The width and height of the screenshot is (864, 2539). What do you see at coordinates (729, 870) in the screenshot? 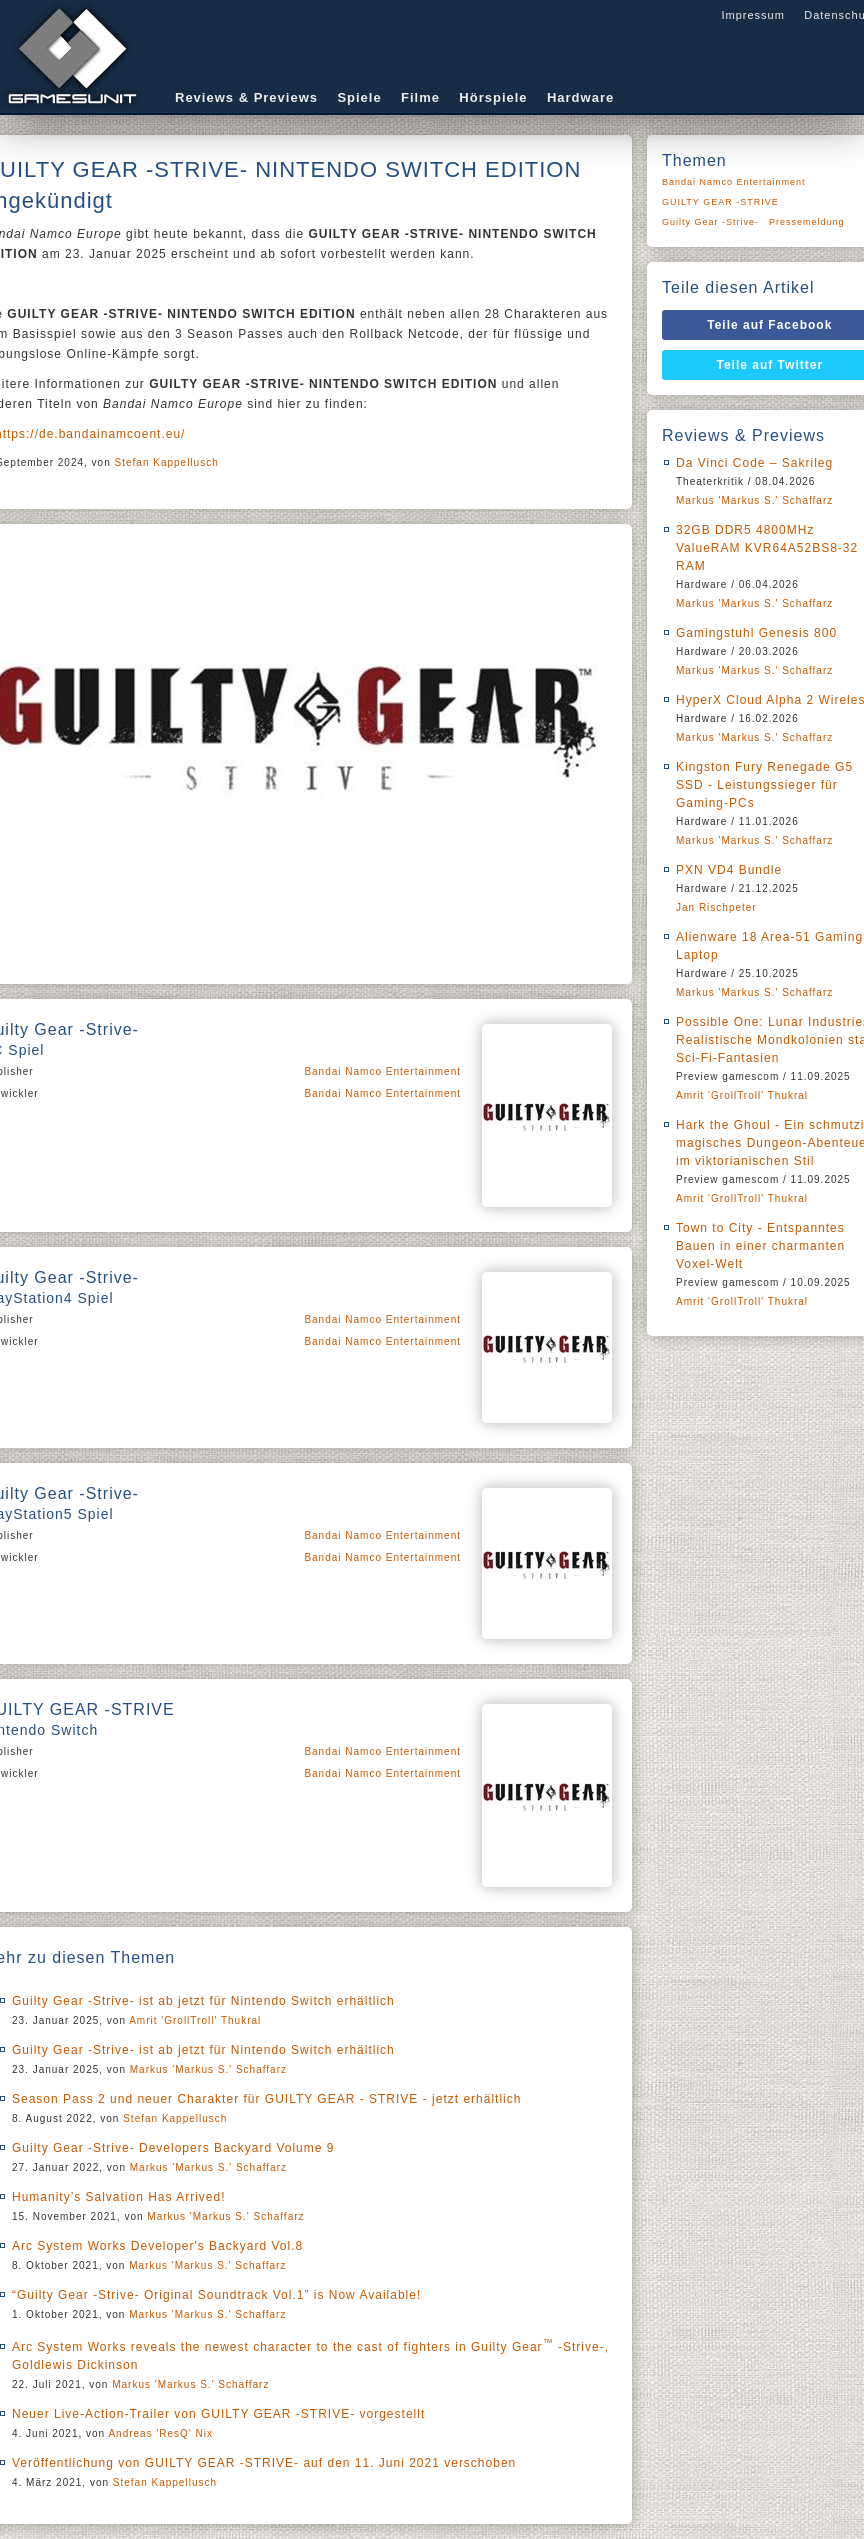
I see `PXN VD4 Bundle` at bounding box center [729, 870].